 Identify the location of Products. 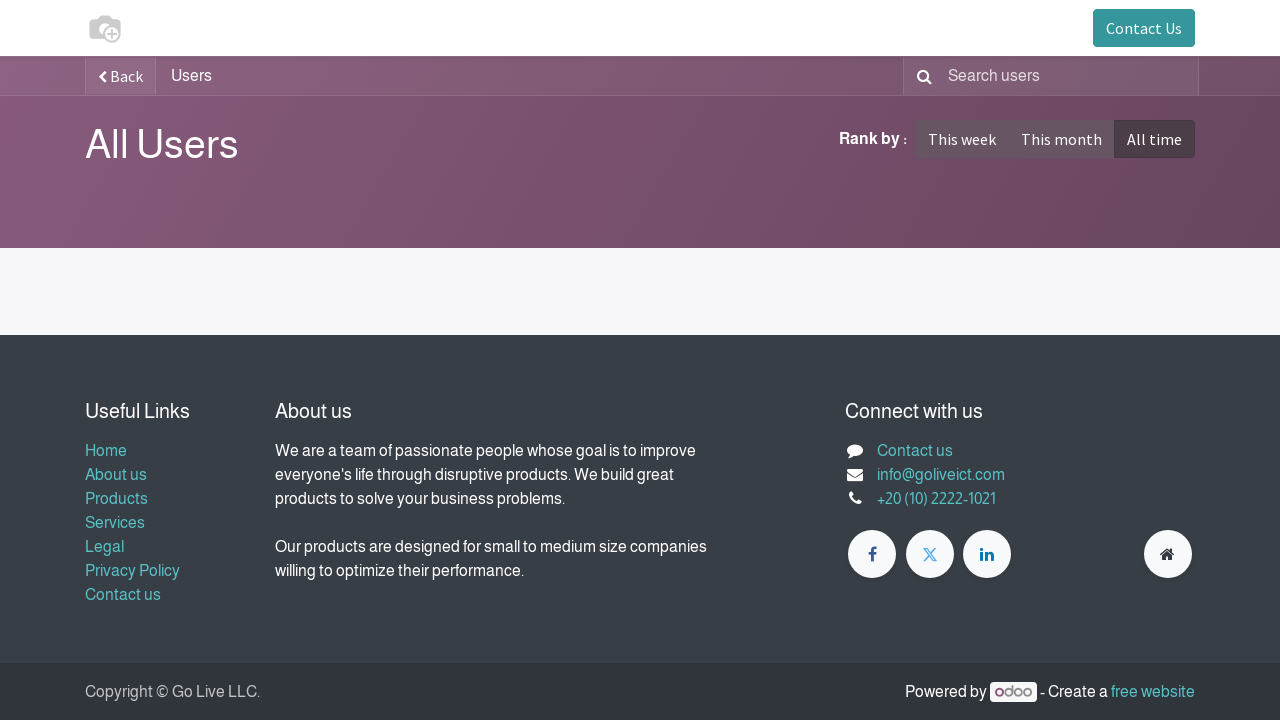
(116, 498).